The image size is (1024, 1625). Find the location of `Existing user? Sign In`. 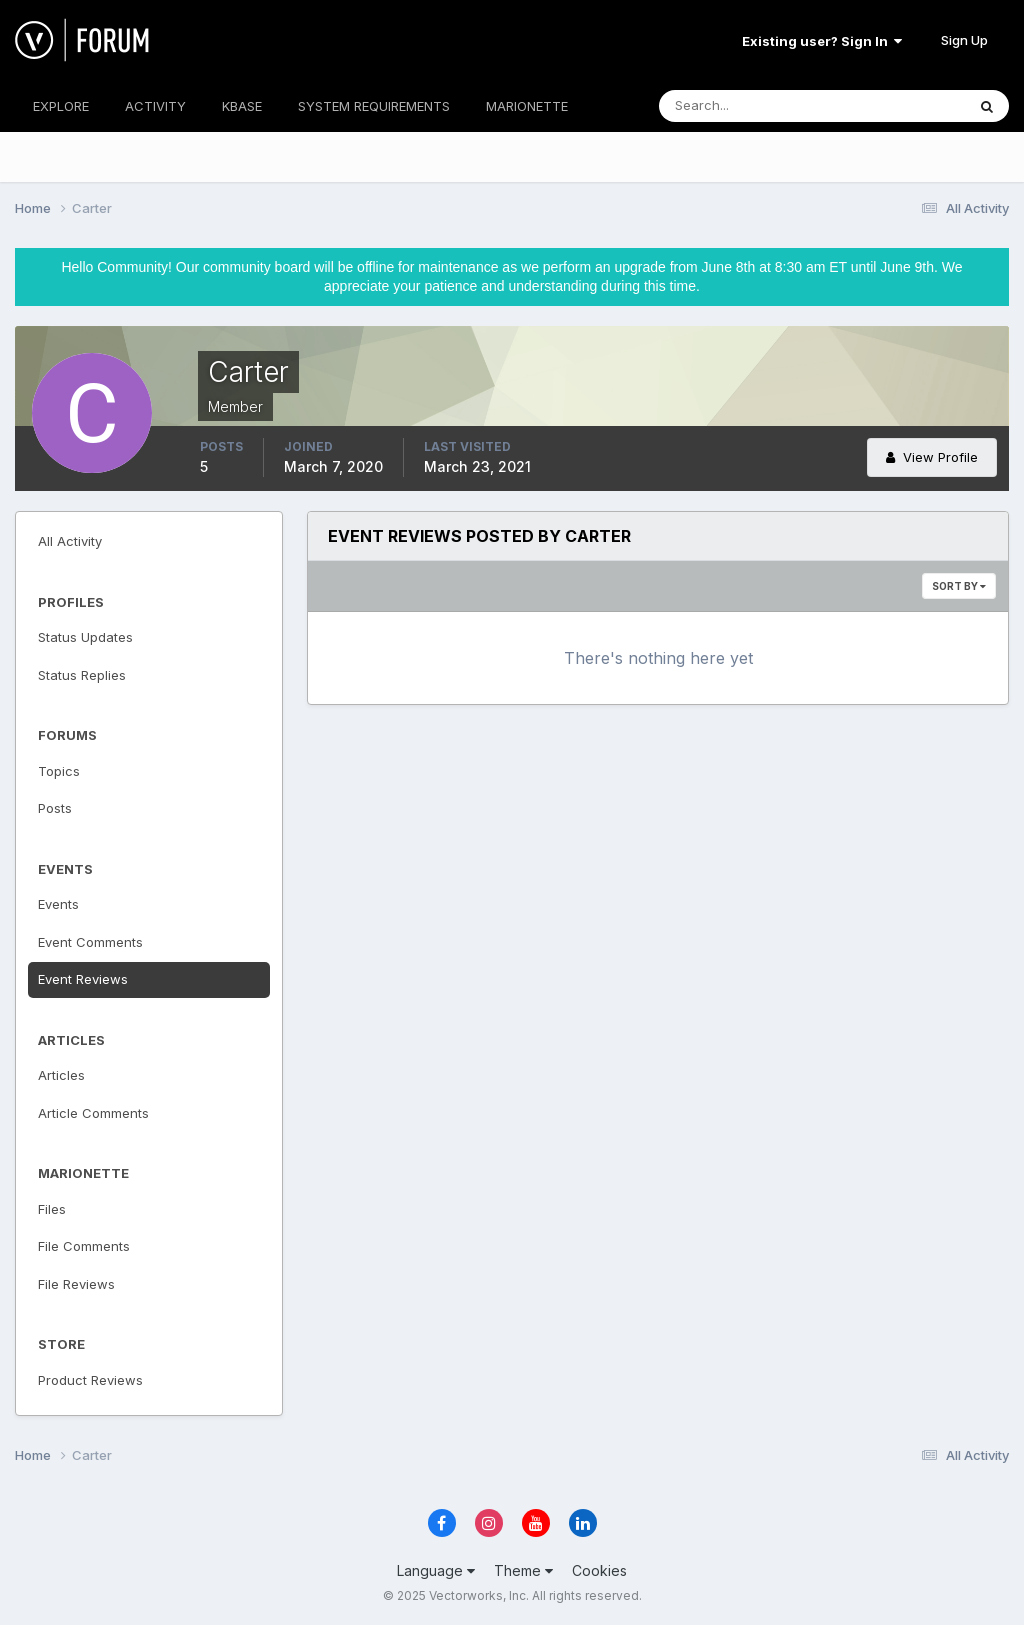

Existing user? Sign In is located at coordinates (822, 41).